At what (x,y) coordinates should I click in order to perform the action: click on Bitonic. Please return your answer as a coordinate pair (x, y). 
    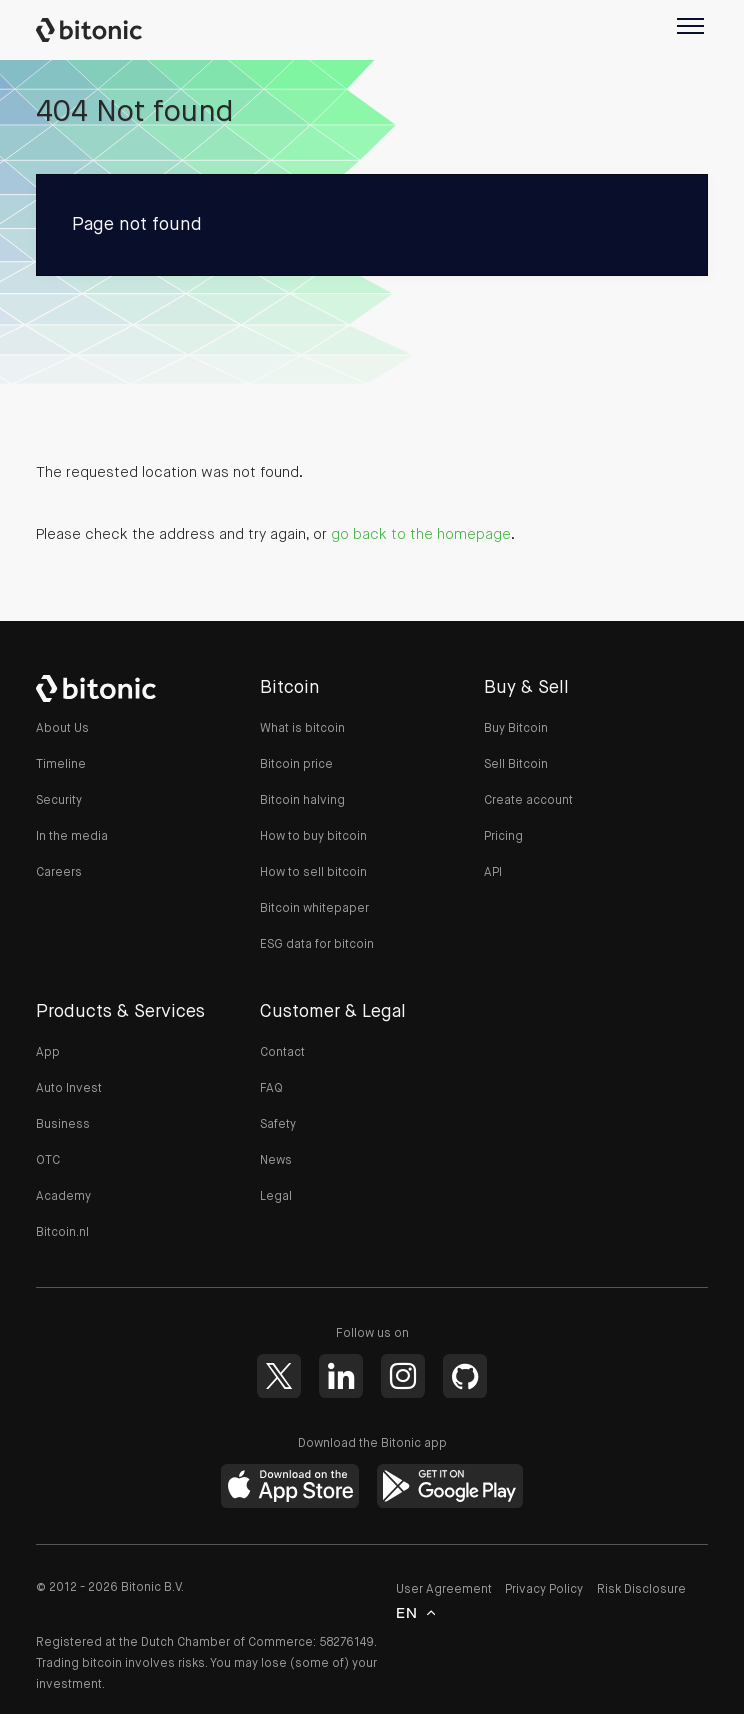
    Looking at the image, I should click on (99, 30).